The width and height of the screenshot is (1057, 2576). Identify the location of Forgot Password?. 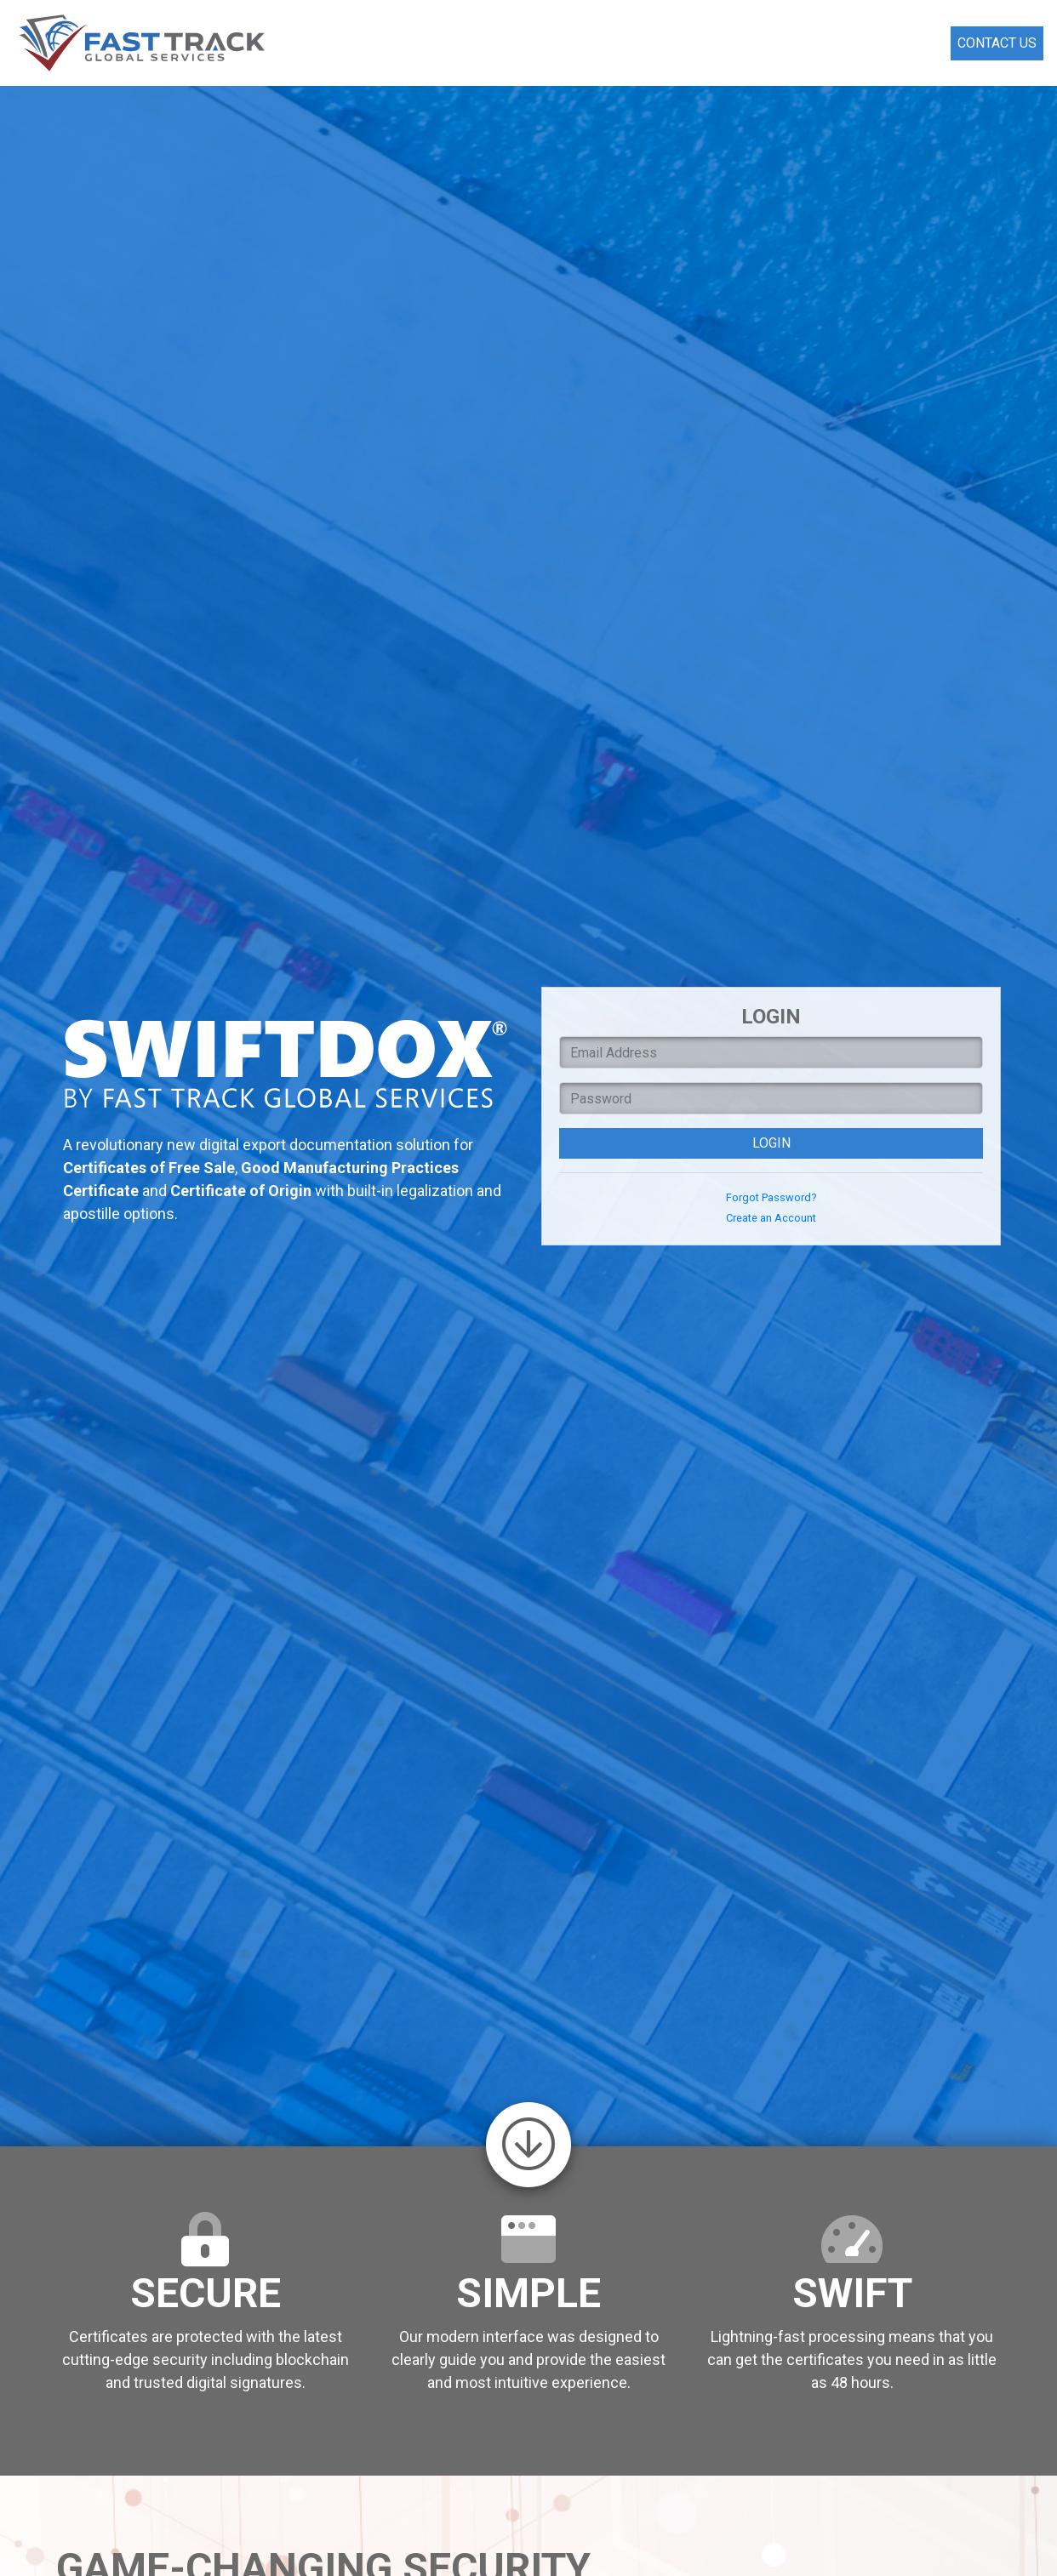
(771, 1197).